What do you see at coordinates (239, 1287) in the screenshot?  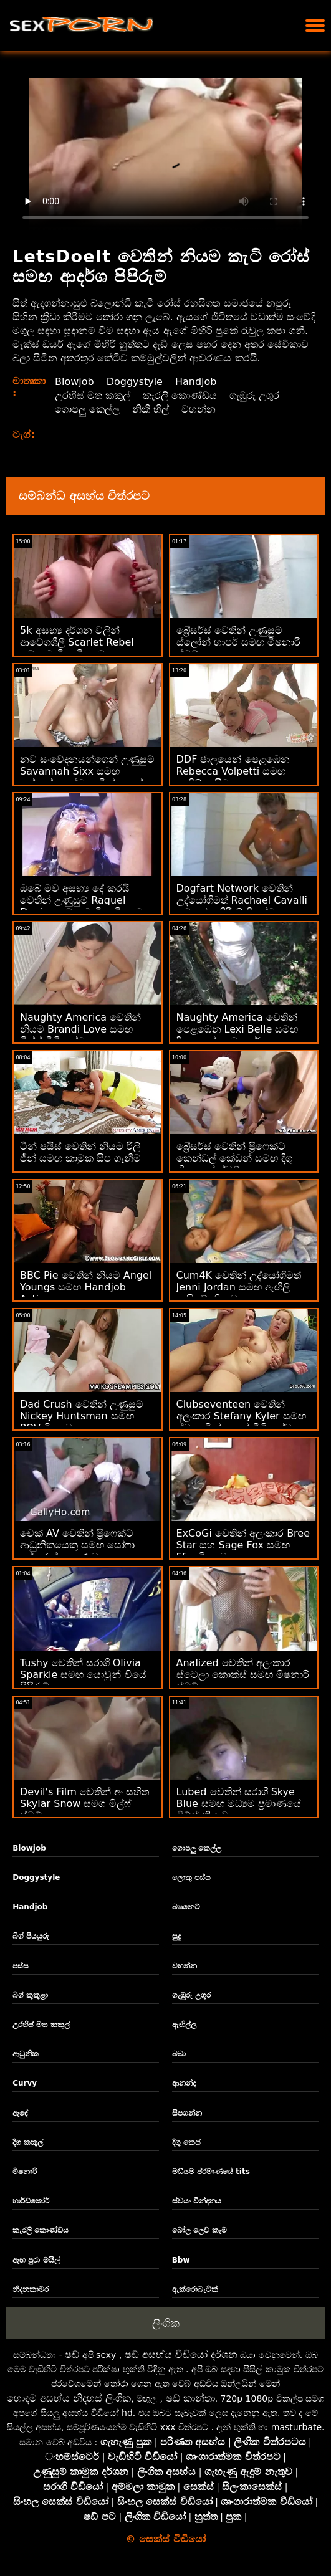 I see `Cum4K වෙතින් උද්යෝගිමත් Jenni Jordan සමඟ ඇඟිලි ගැසීමේ ක්‍රියාව` at bounding box center [239, 1287].